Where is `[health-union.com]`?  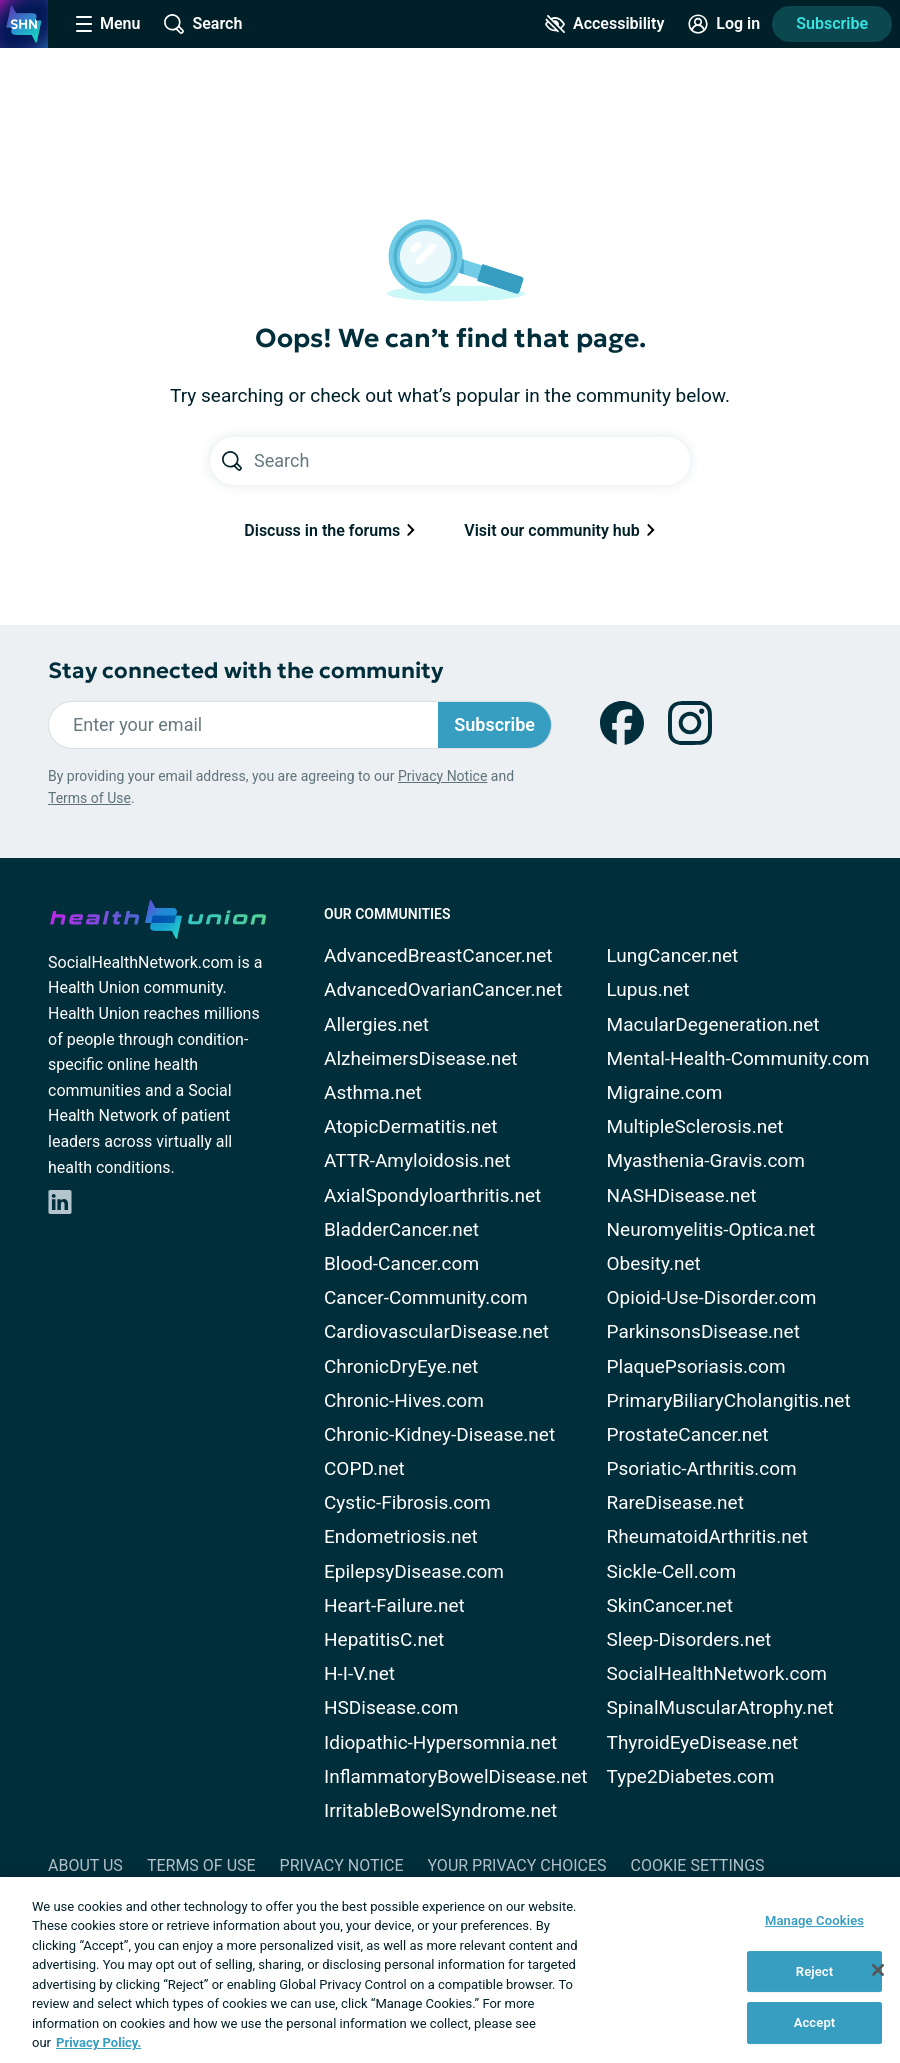
[health-union.com] is located at coordinates (158, 916).